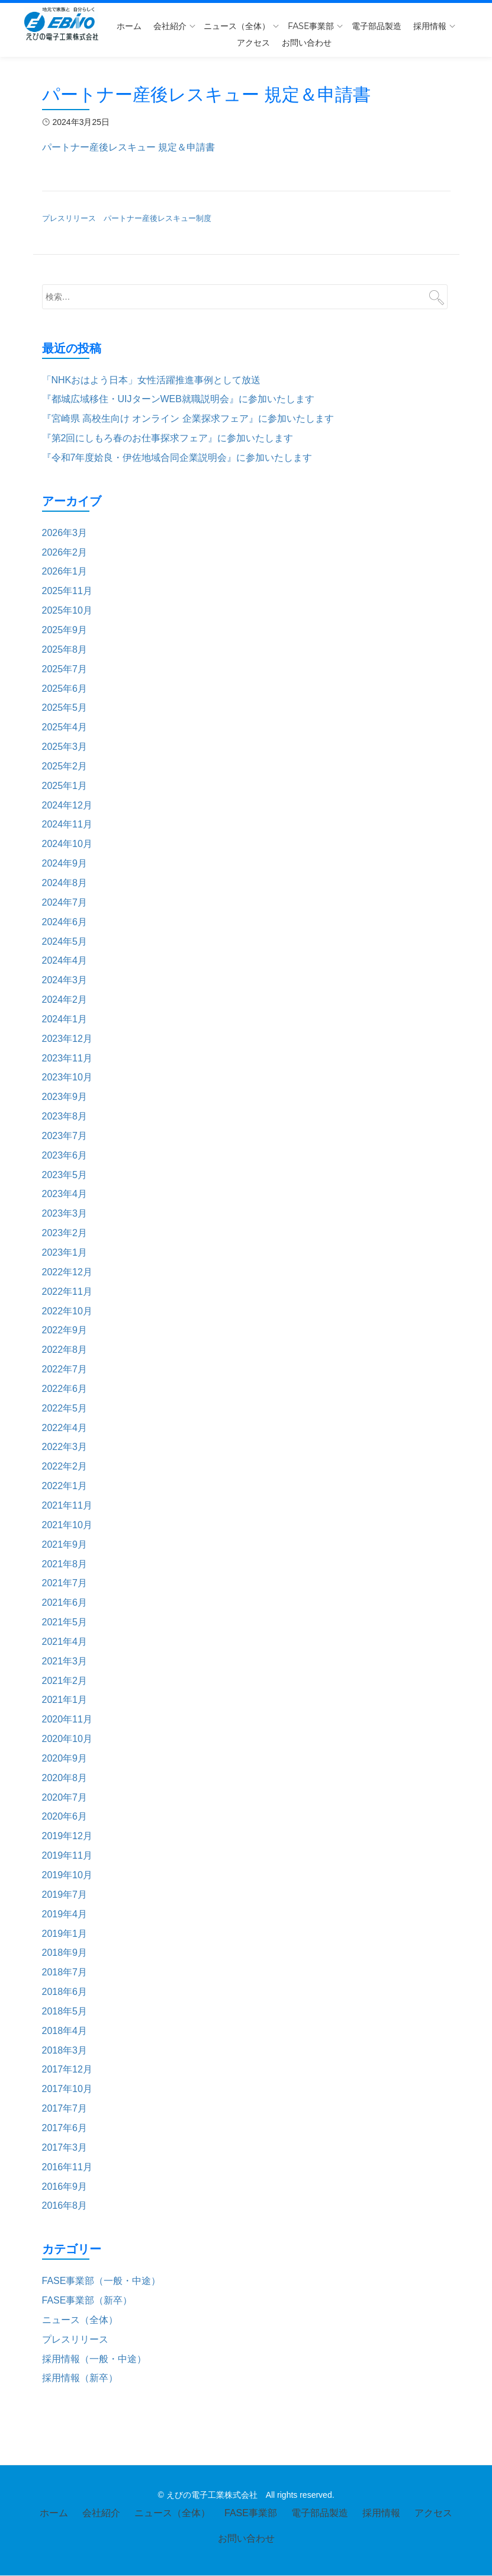 Image resolution: width=492 pixels, height=2576 pixels. What do you see at coordinates (94, 2359) in the screenshot?
I see `採用情報（一般・中途）` at bounding box center [94, 2359].